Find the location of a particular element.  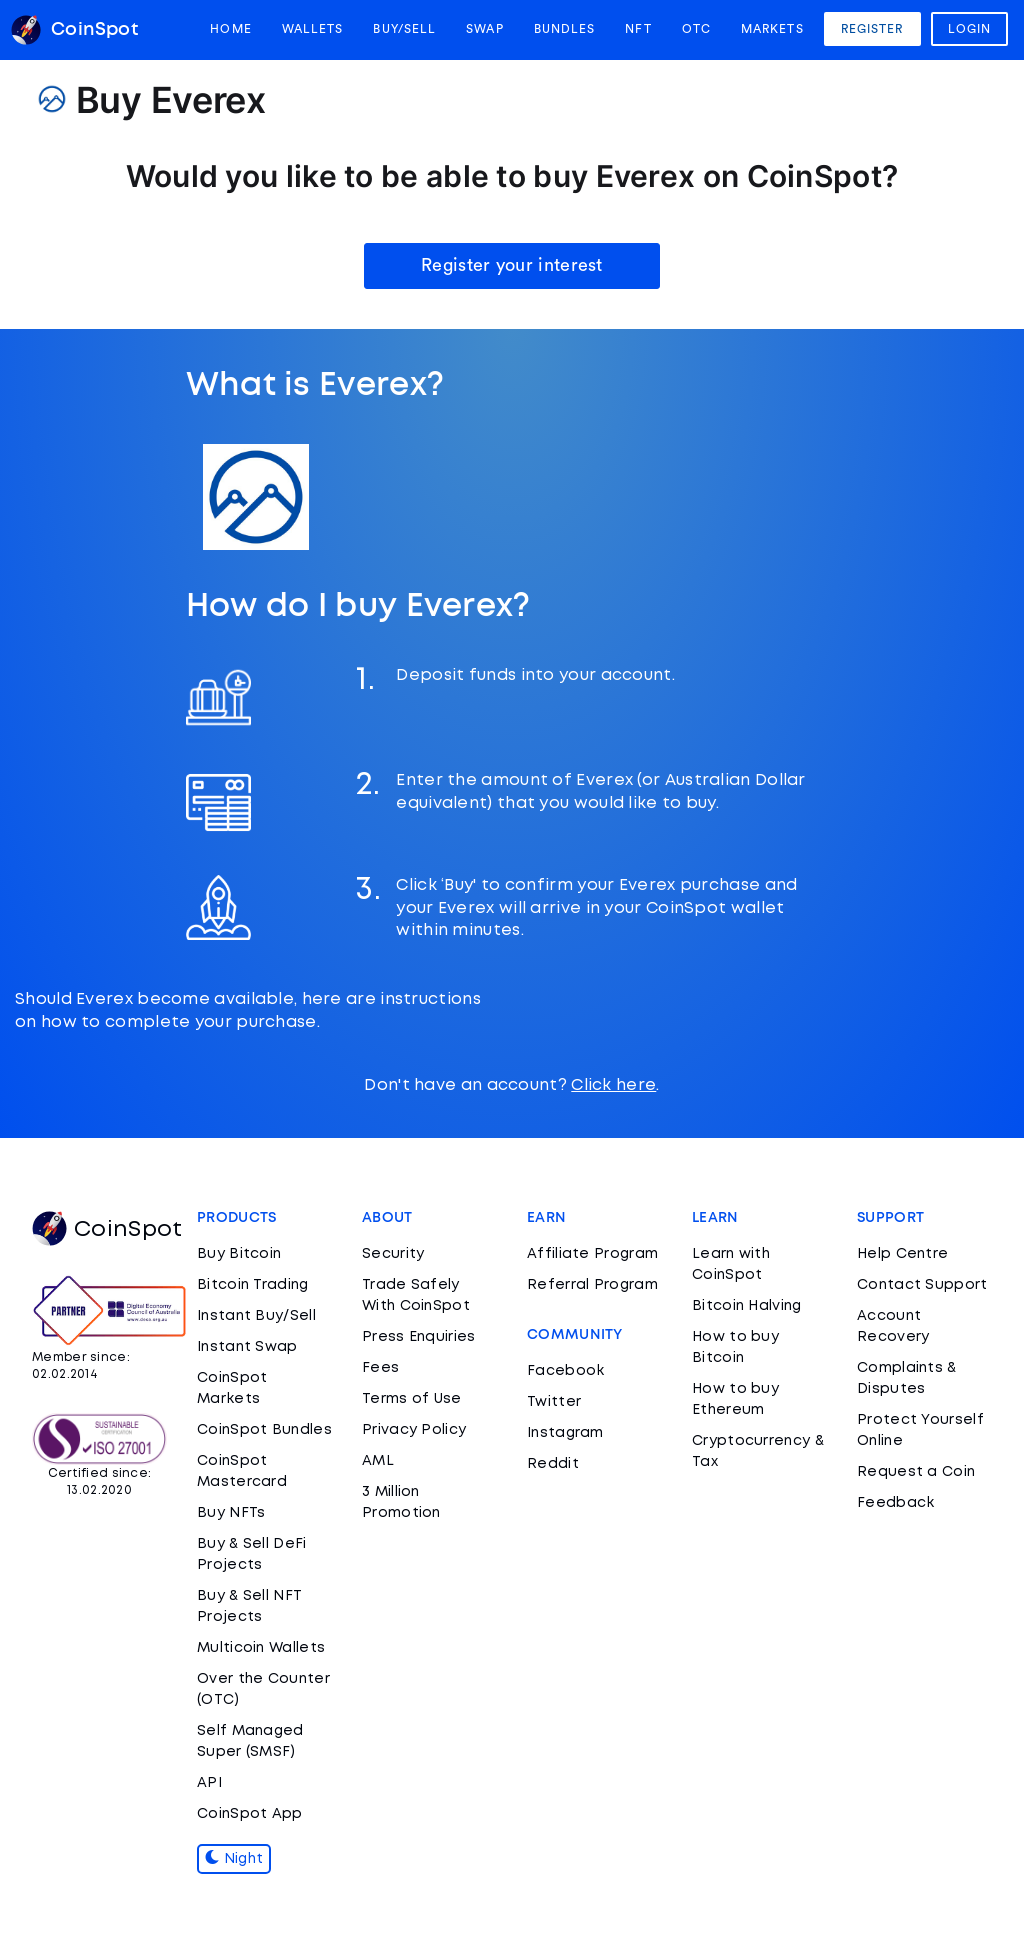

Home is located at coordinates (230, 29).